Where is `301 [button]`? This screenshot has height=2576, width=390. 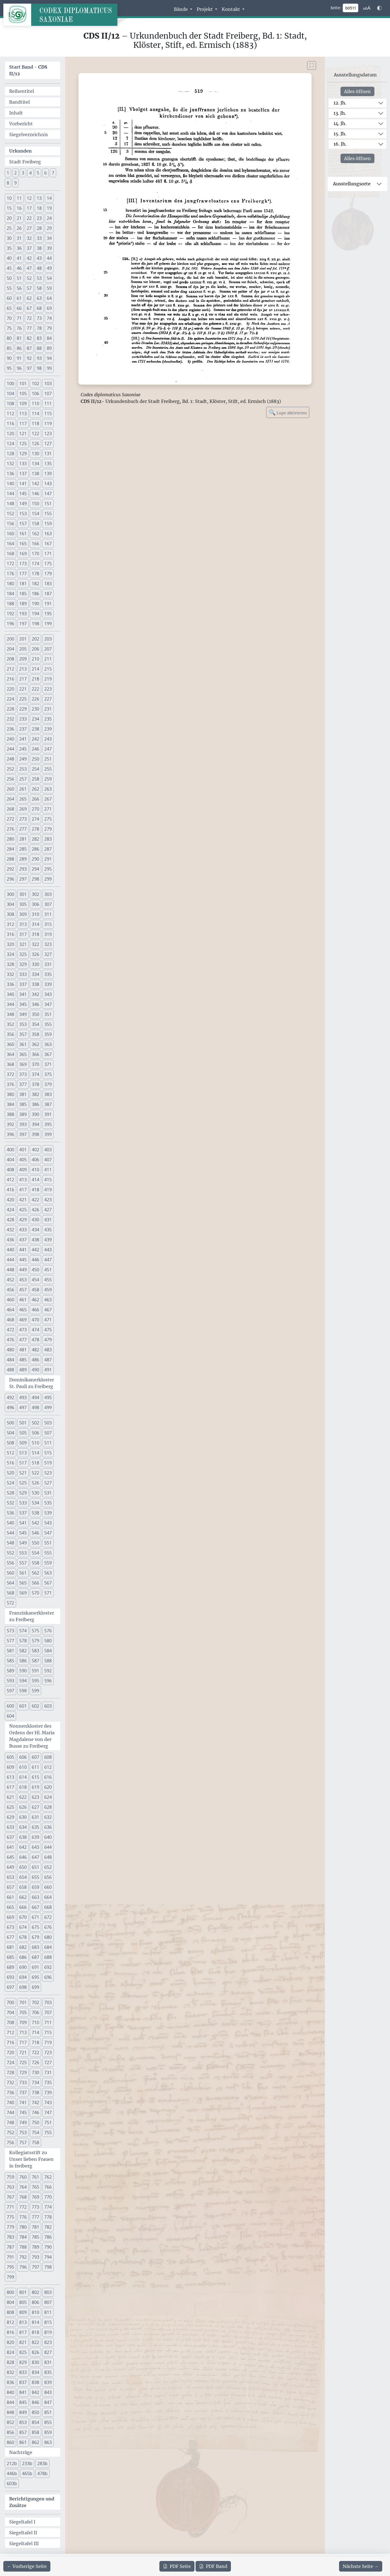
301 [button] is located at coordinates (23, 894).